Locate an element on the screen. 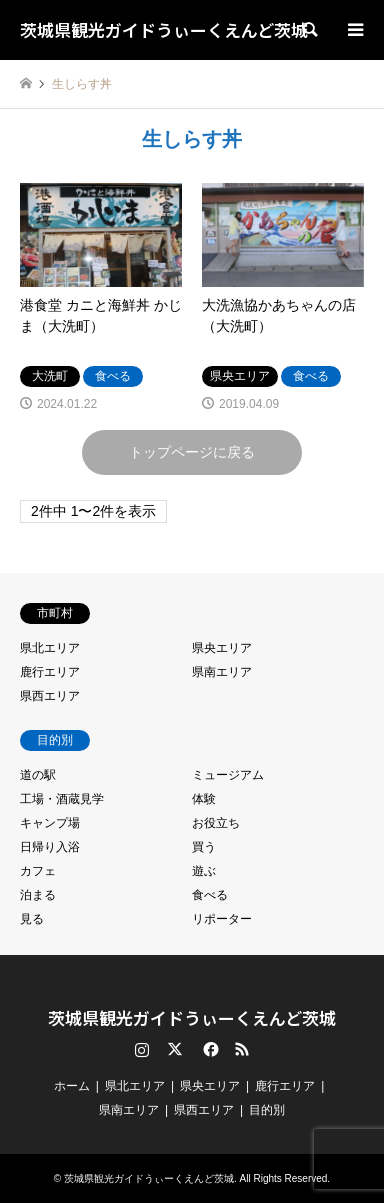 The height and width of the screenshot is (1203, 384). 日帰り入浴 is located at coordinates (50, 847).